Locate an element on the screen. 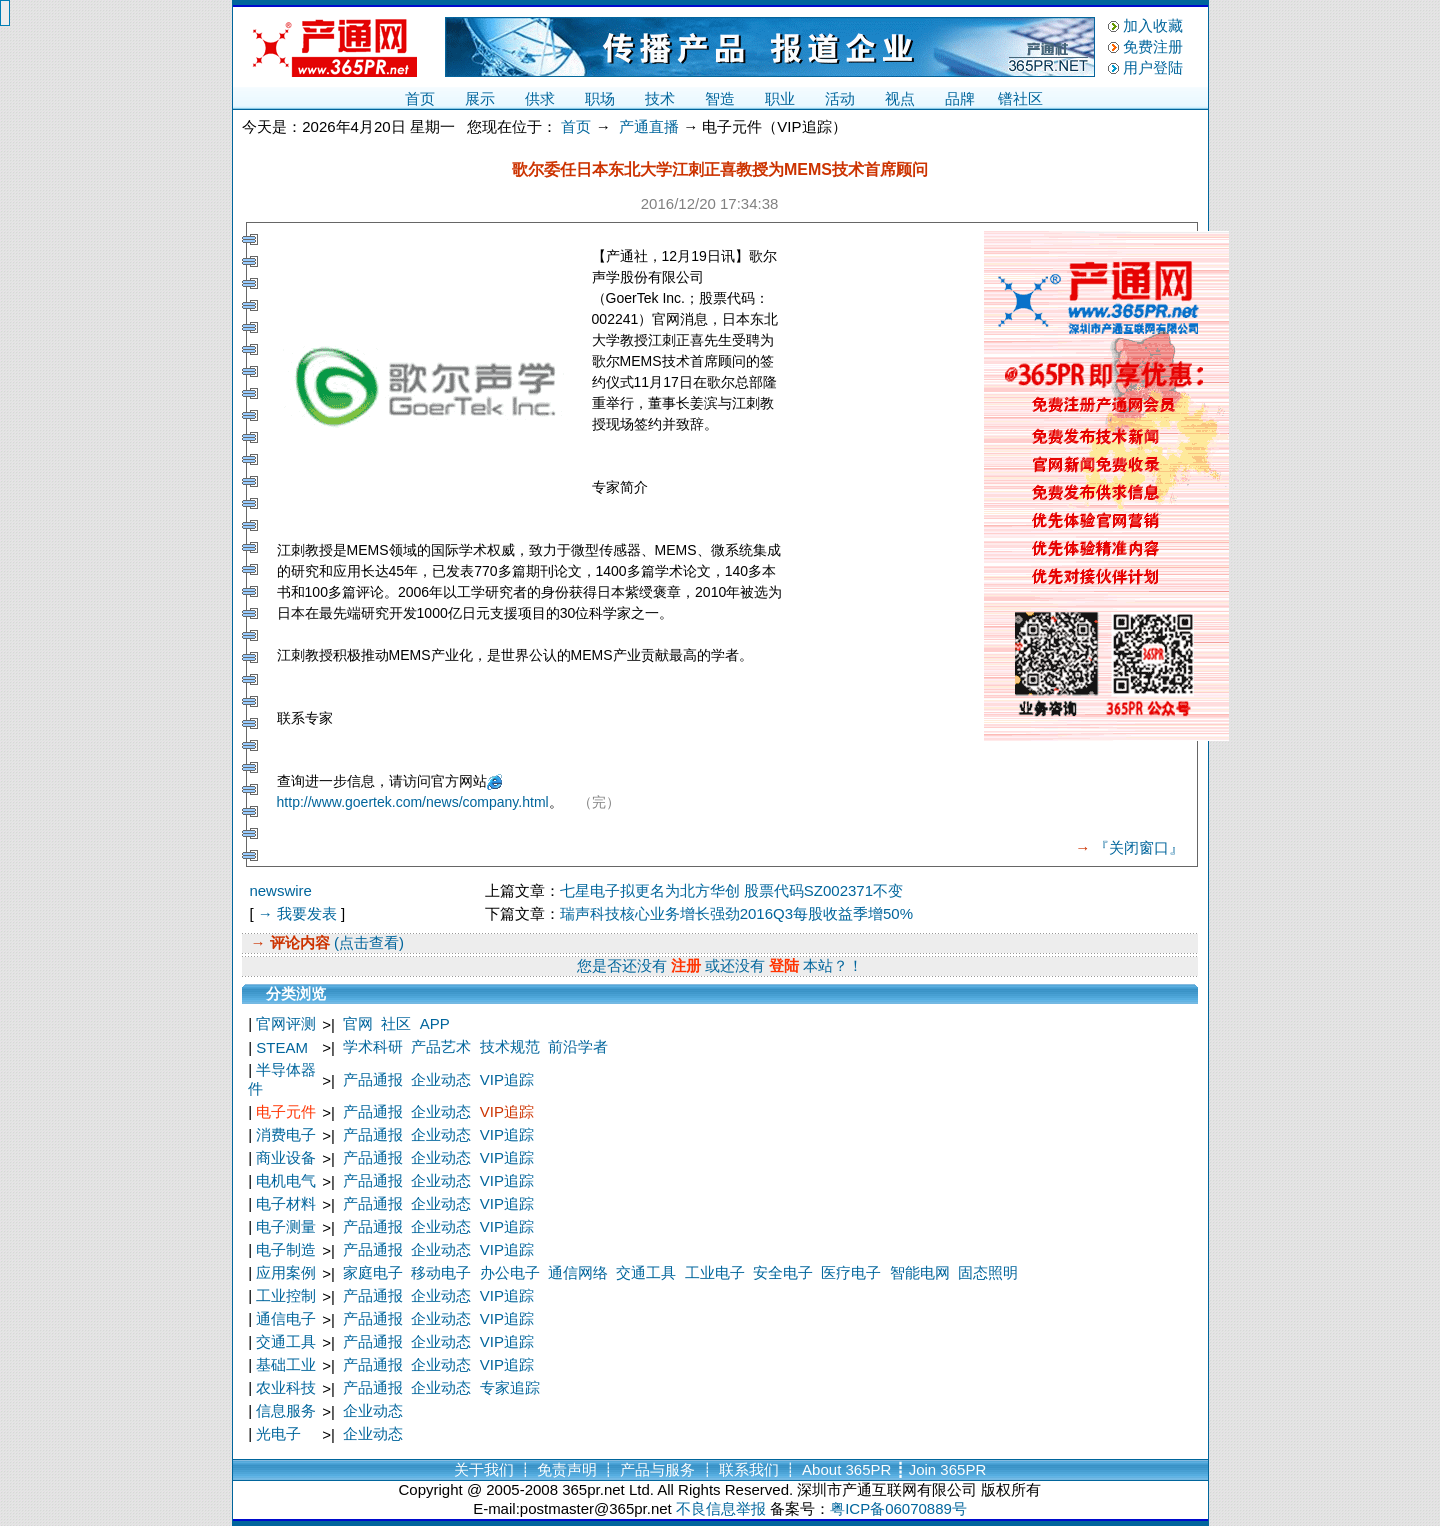  视点 is located at coordinates (900, 98).